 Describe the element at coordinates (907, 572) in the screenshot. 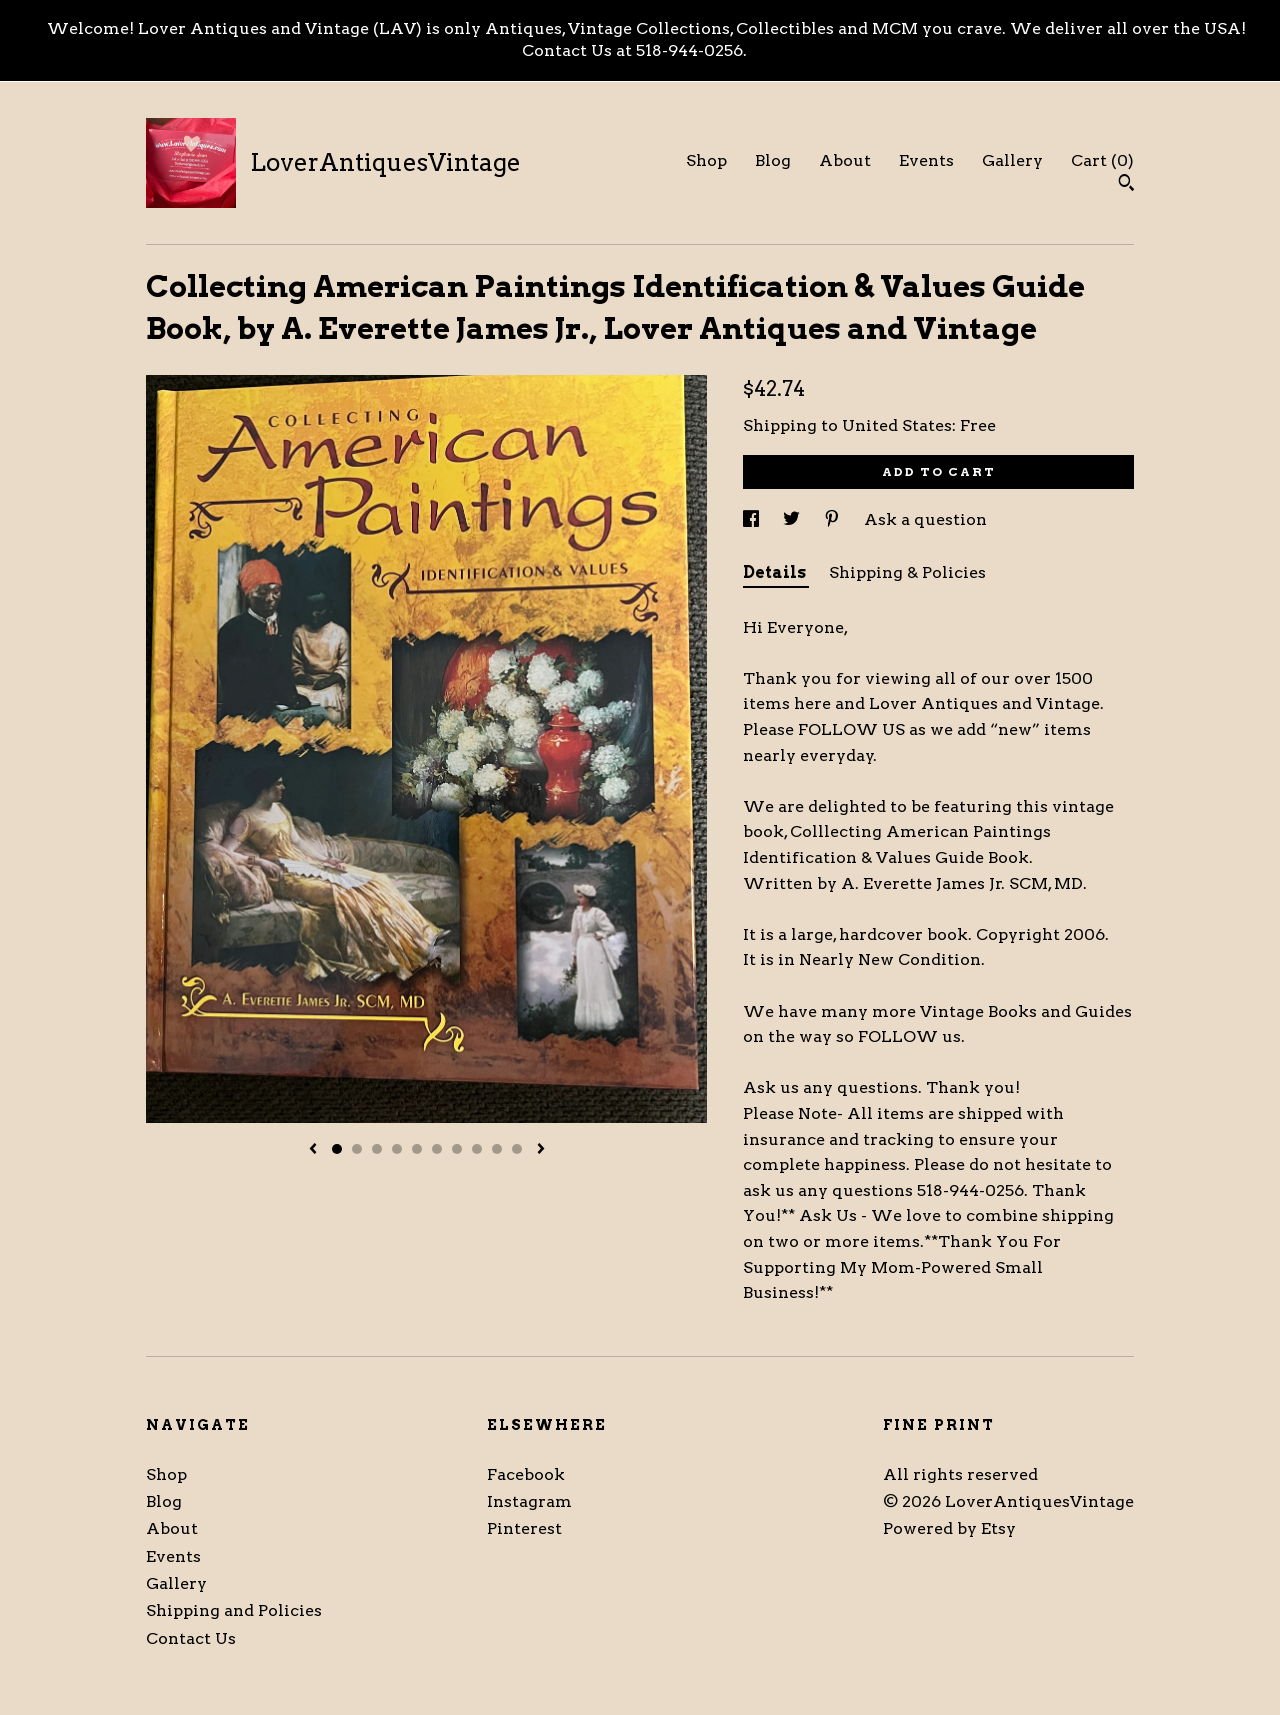

I see `Shipping & Policies` at that location.